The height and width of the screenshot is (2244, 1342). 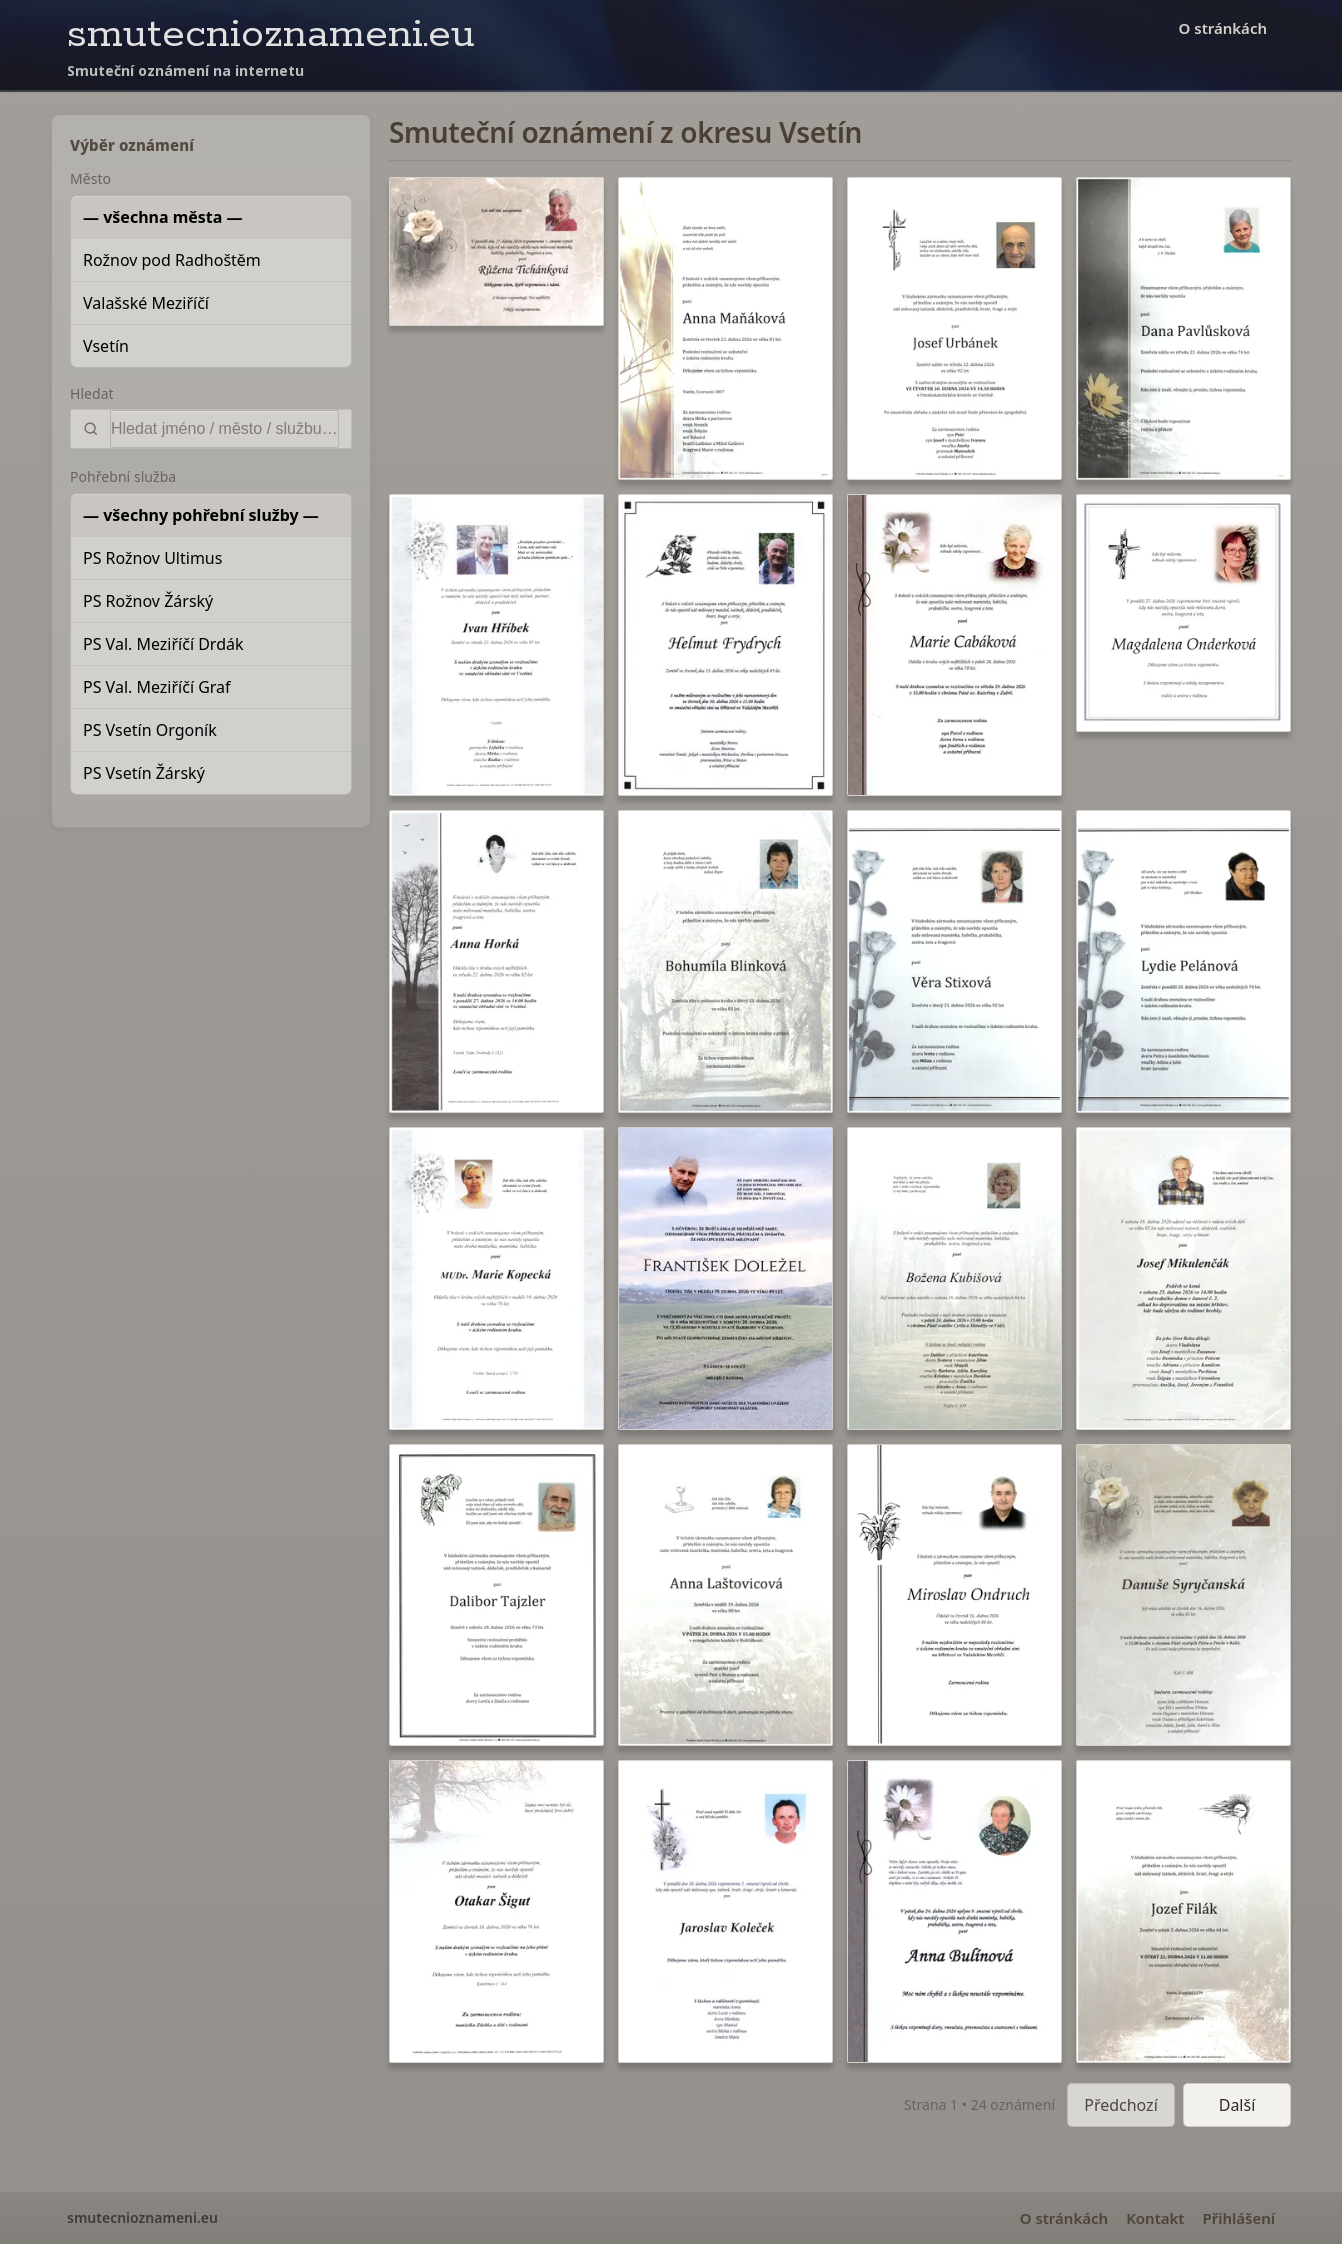 What do you see at coordinates (144, 773) in the screenshot?
I see `PS Vsetín Žárský` at bounding box center [144, 773].